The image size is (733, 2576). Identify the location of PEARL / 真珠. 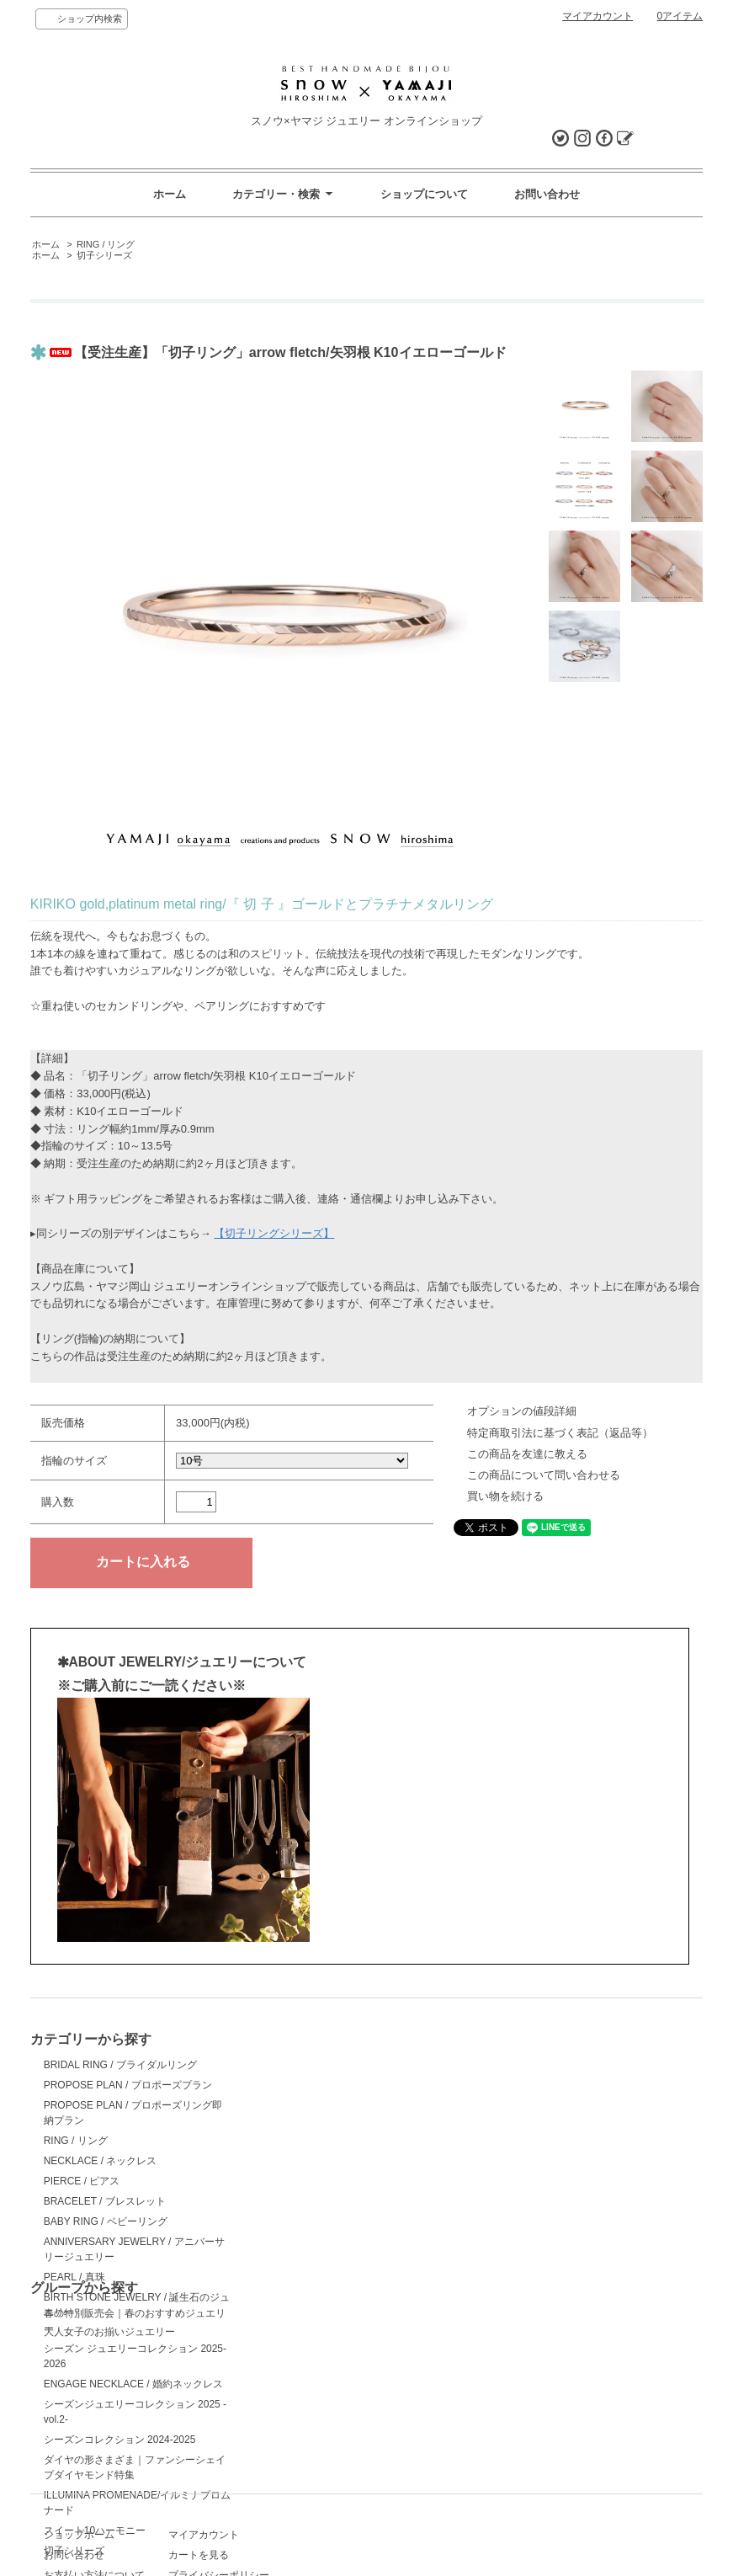
(74, 2277).